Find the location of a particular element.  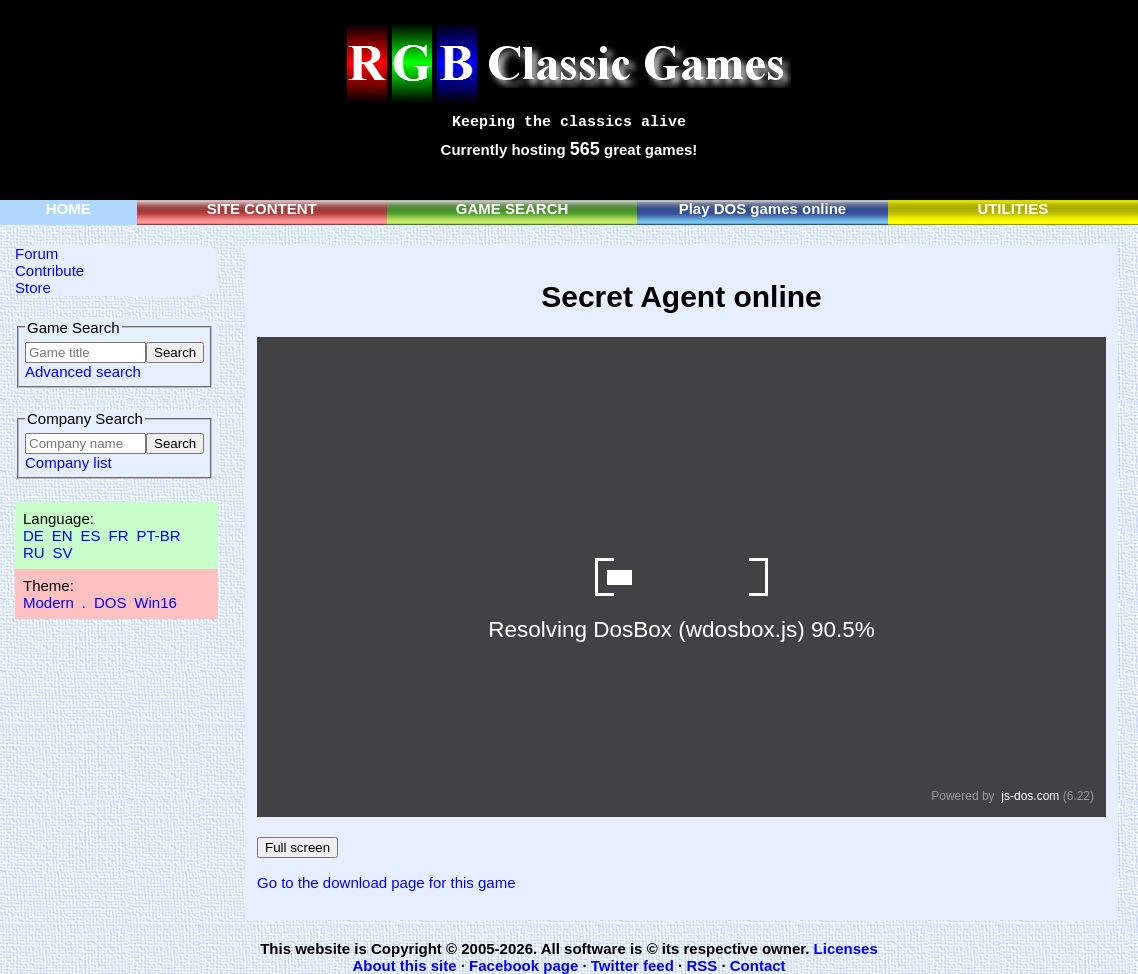

DOS is located at coordinates (110, 602).